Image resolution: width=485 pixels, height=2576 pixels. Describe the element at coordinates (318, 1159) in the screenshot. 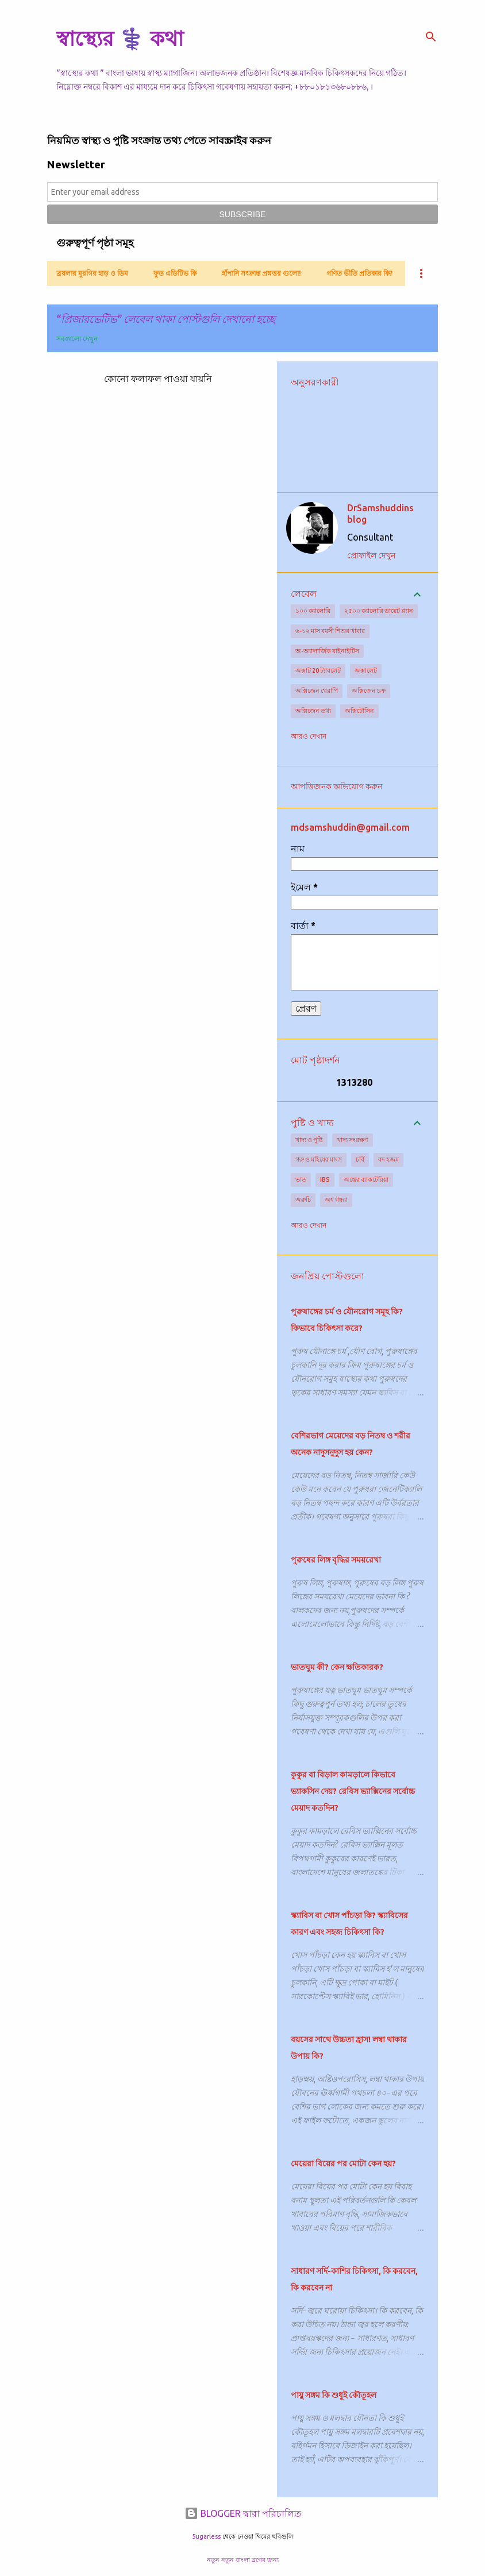

I see `গরু ও মহিষের মাংস` at that location.